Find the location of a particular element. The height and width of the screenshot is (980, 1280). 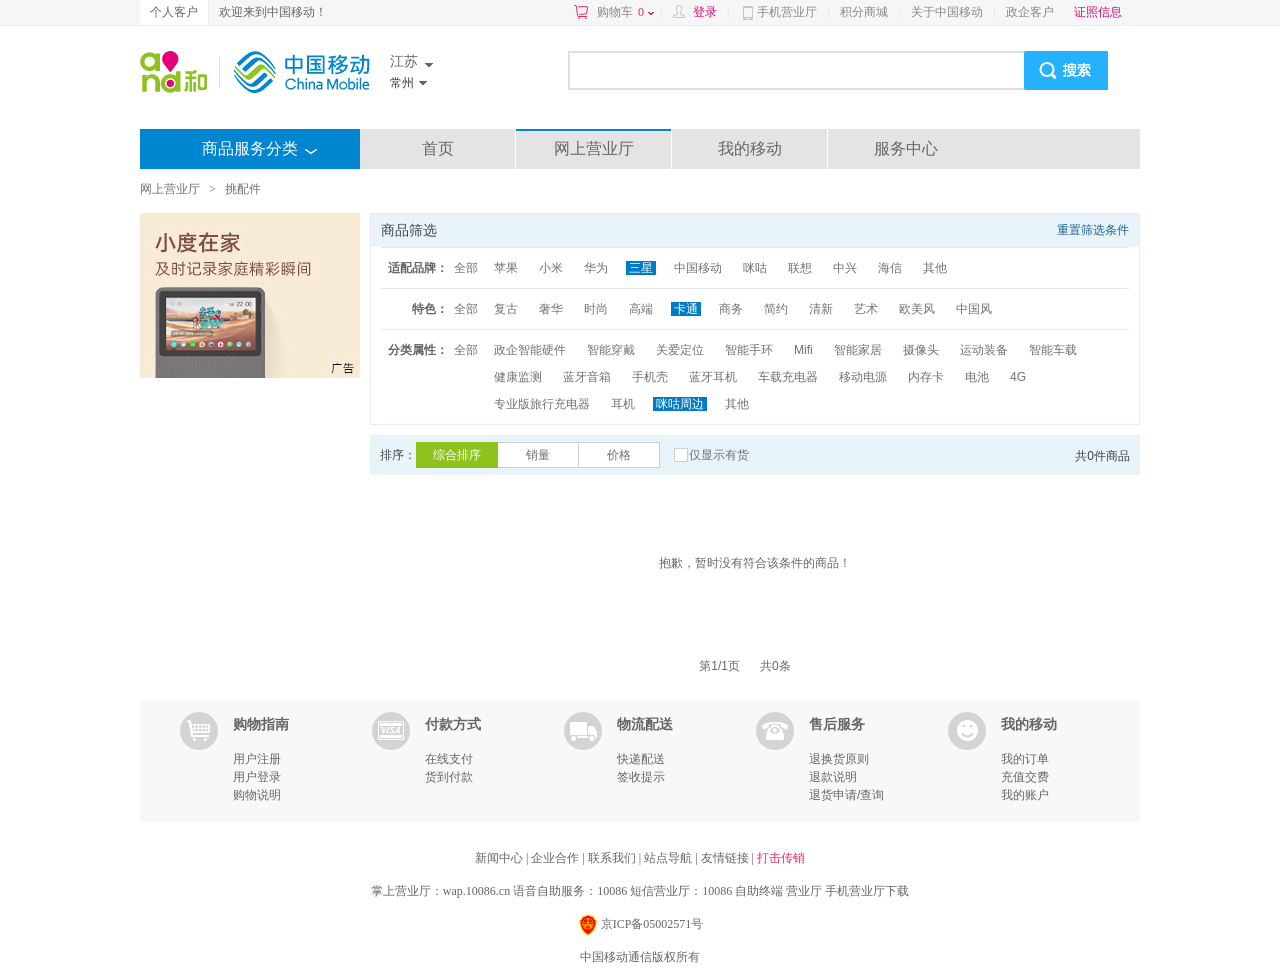

艺术 is located at coordinates (866, 309).